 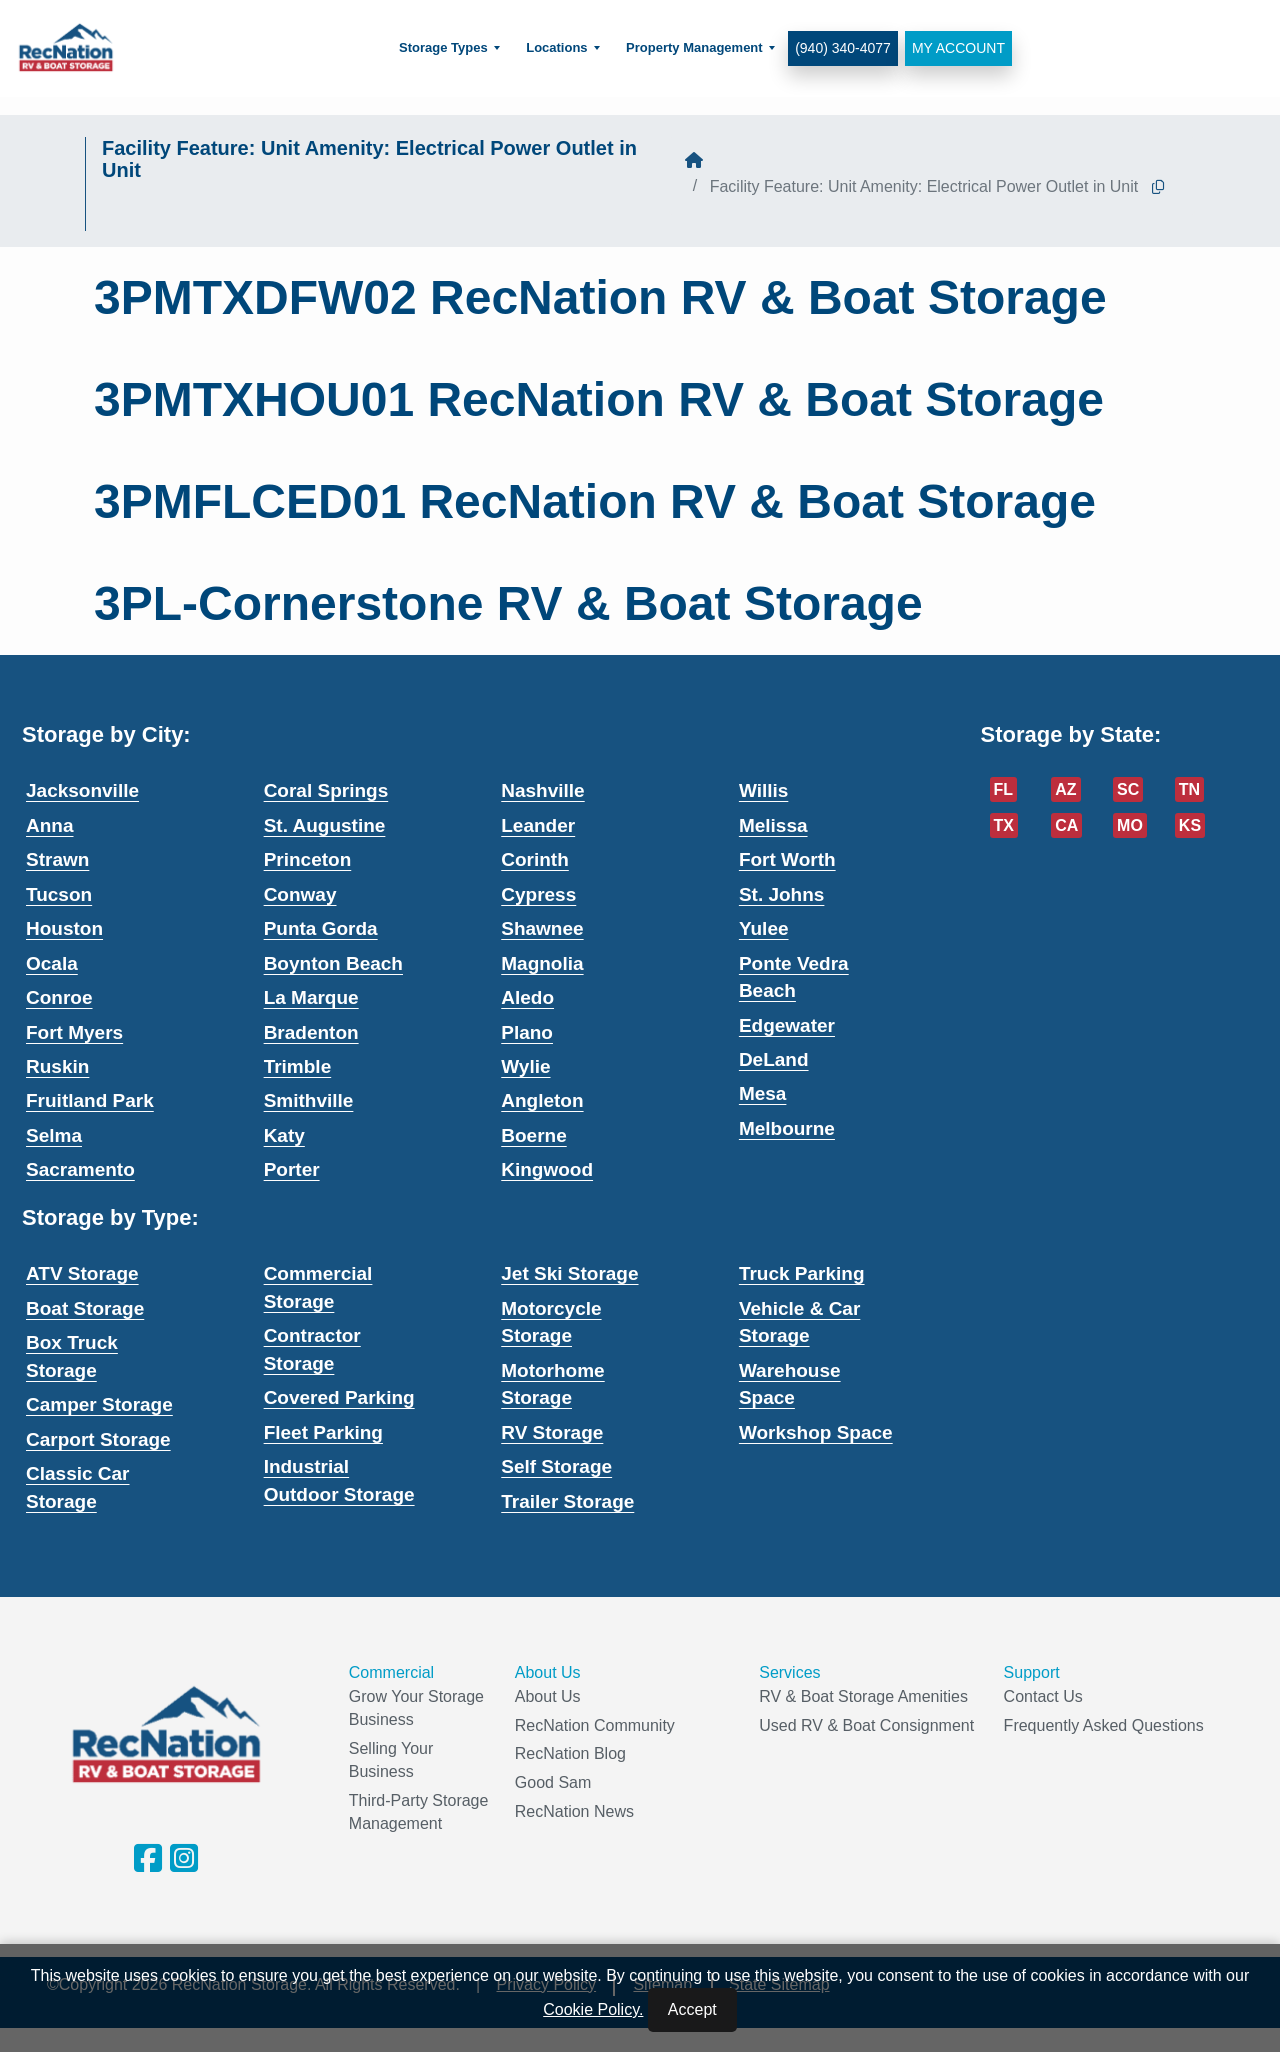 What do you see at coordinates (298, 1066) in the screenshot?
I see `Trimble` at bounding box center [298, 1066].